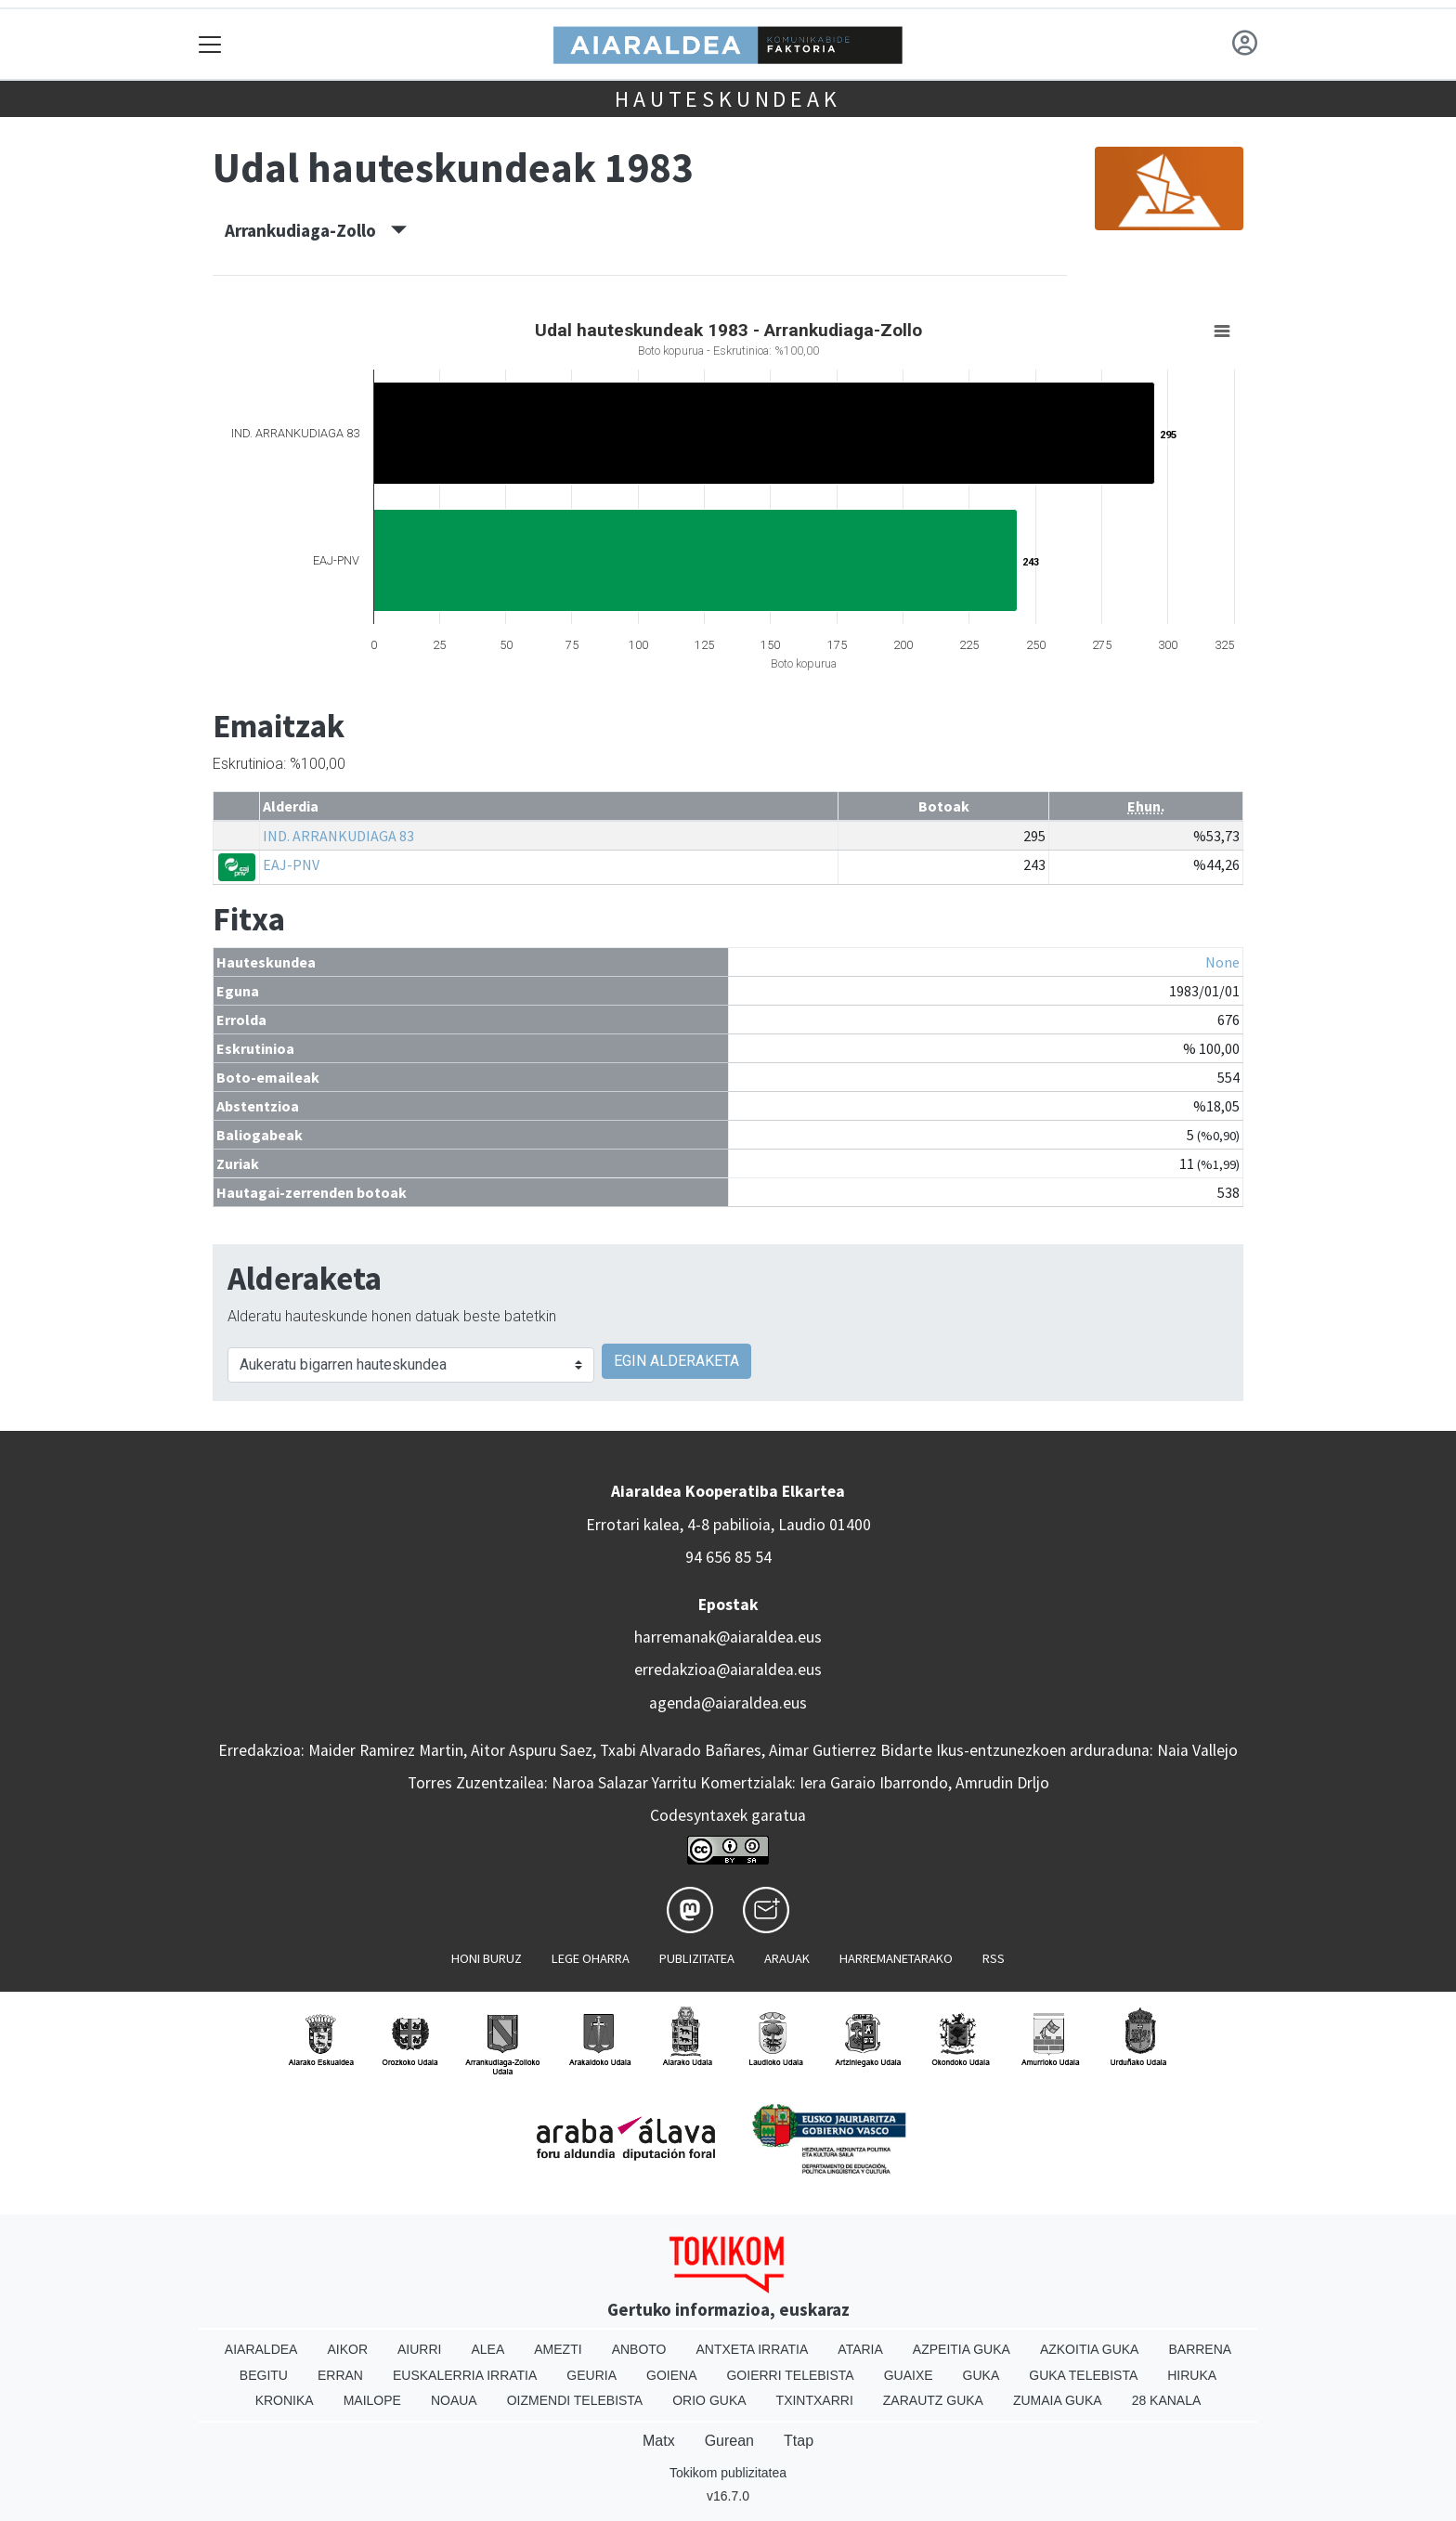 The image size is (1456, 2521). What do you see at coordinates (728, 2472) in the screenshot?
I see `Tokikom publizitatea` at bounding box center [728, 2472].